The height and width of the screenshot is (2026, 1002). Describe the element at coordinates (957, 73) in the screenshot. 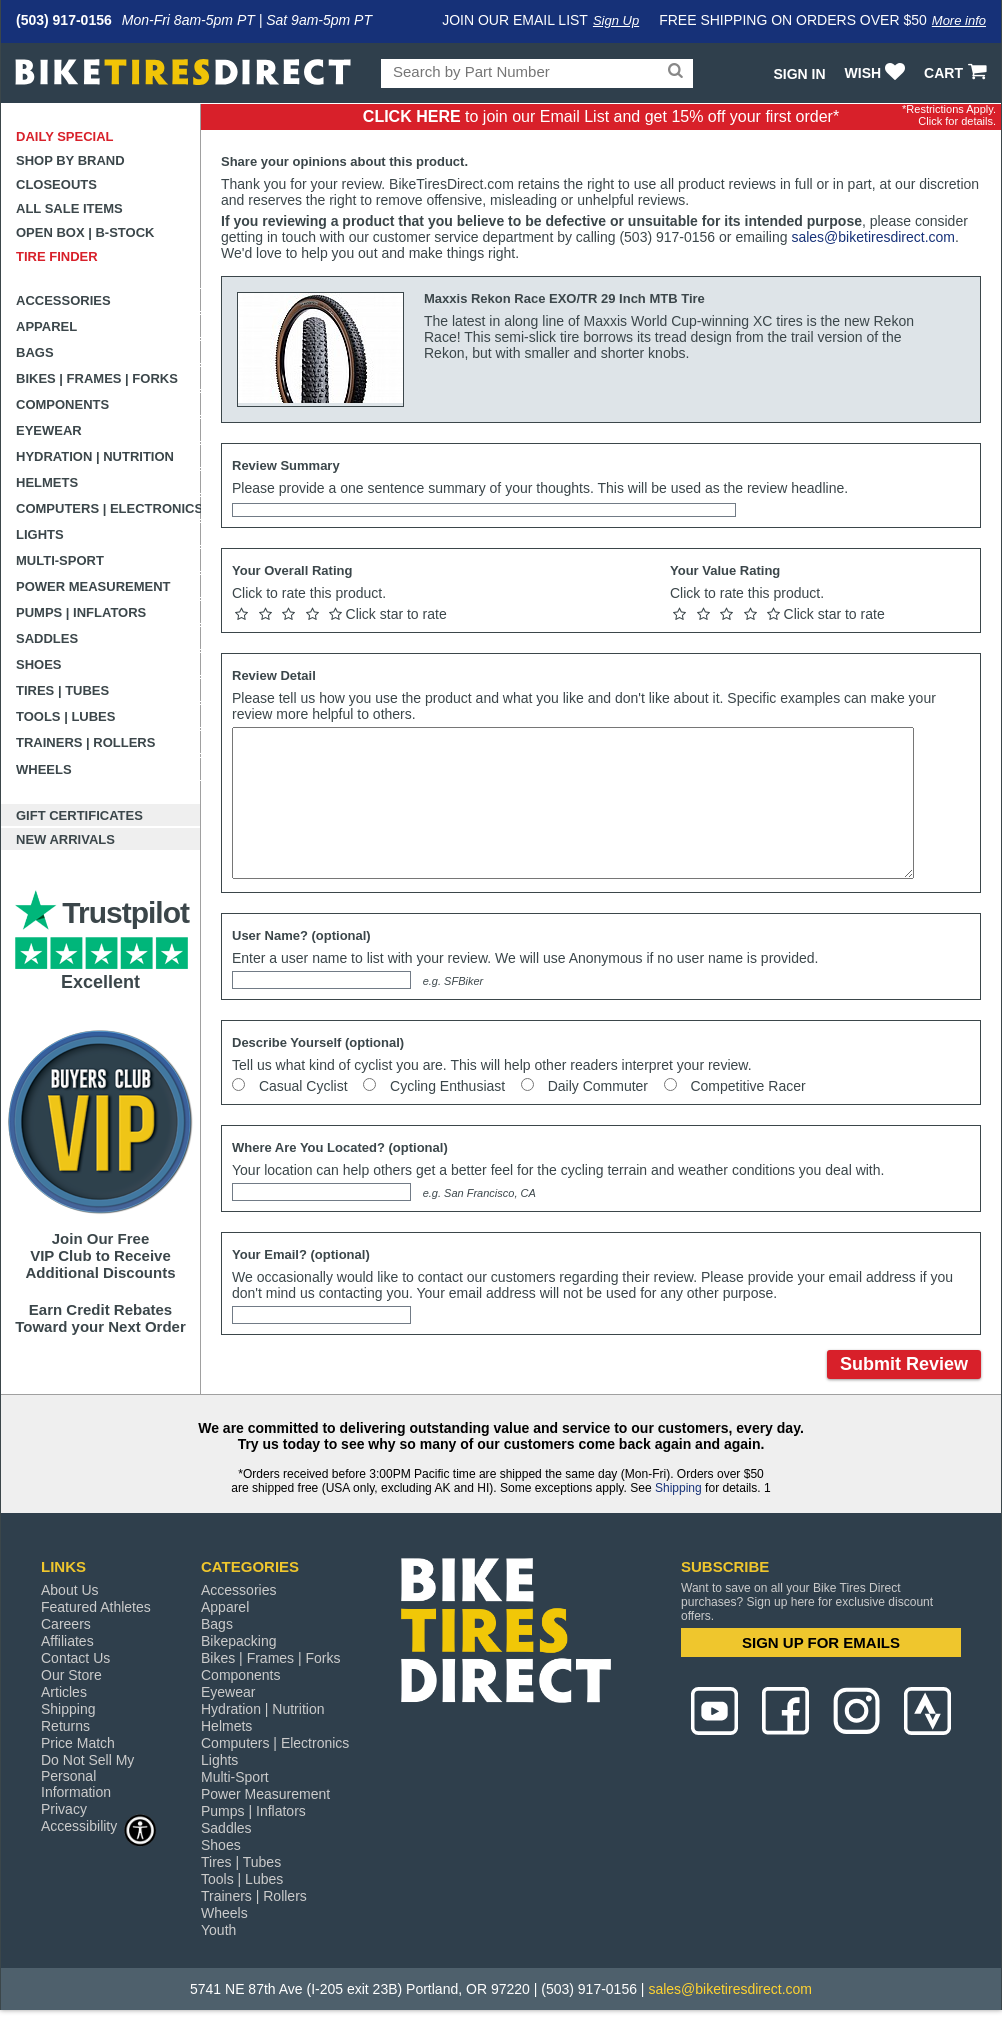

I see `CART` at that location.